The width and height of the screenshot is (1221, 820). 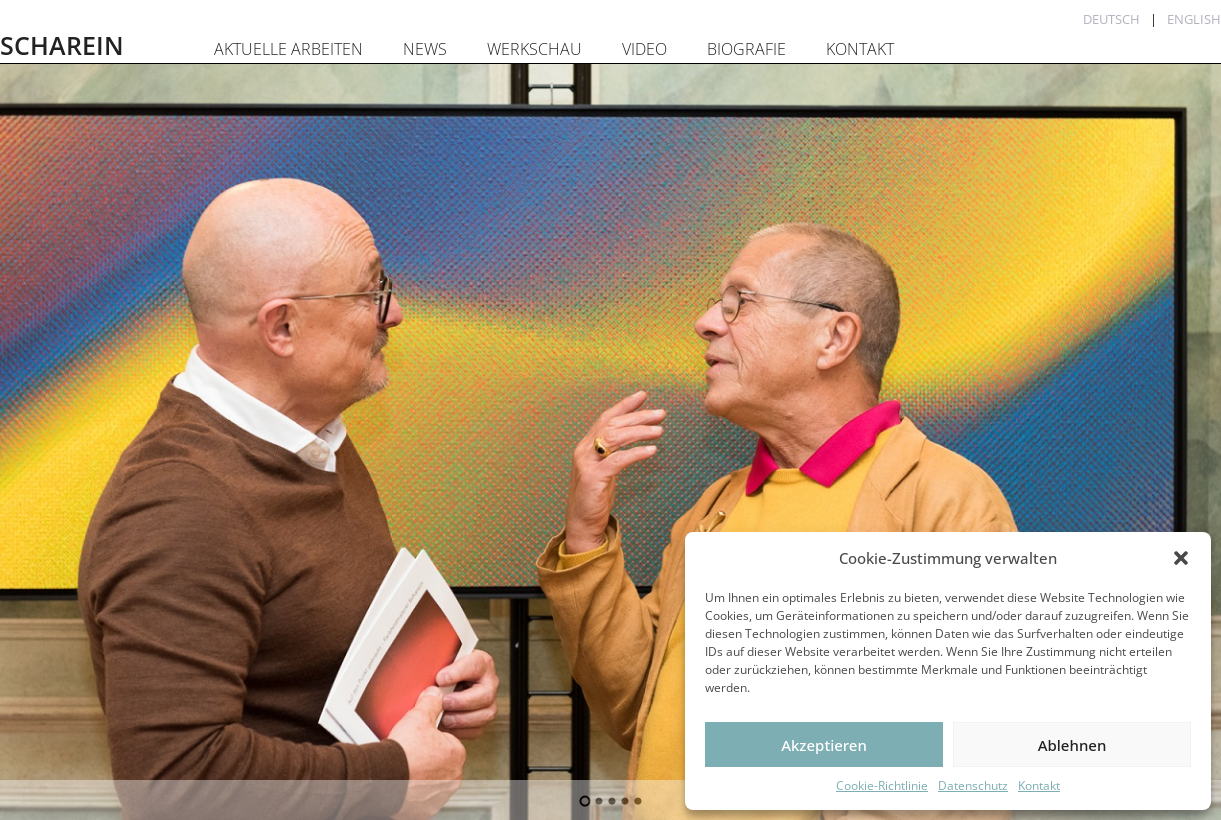 I want to click on Ablehnen, so click(x=1072, y=745).